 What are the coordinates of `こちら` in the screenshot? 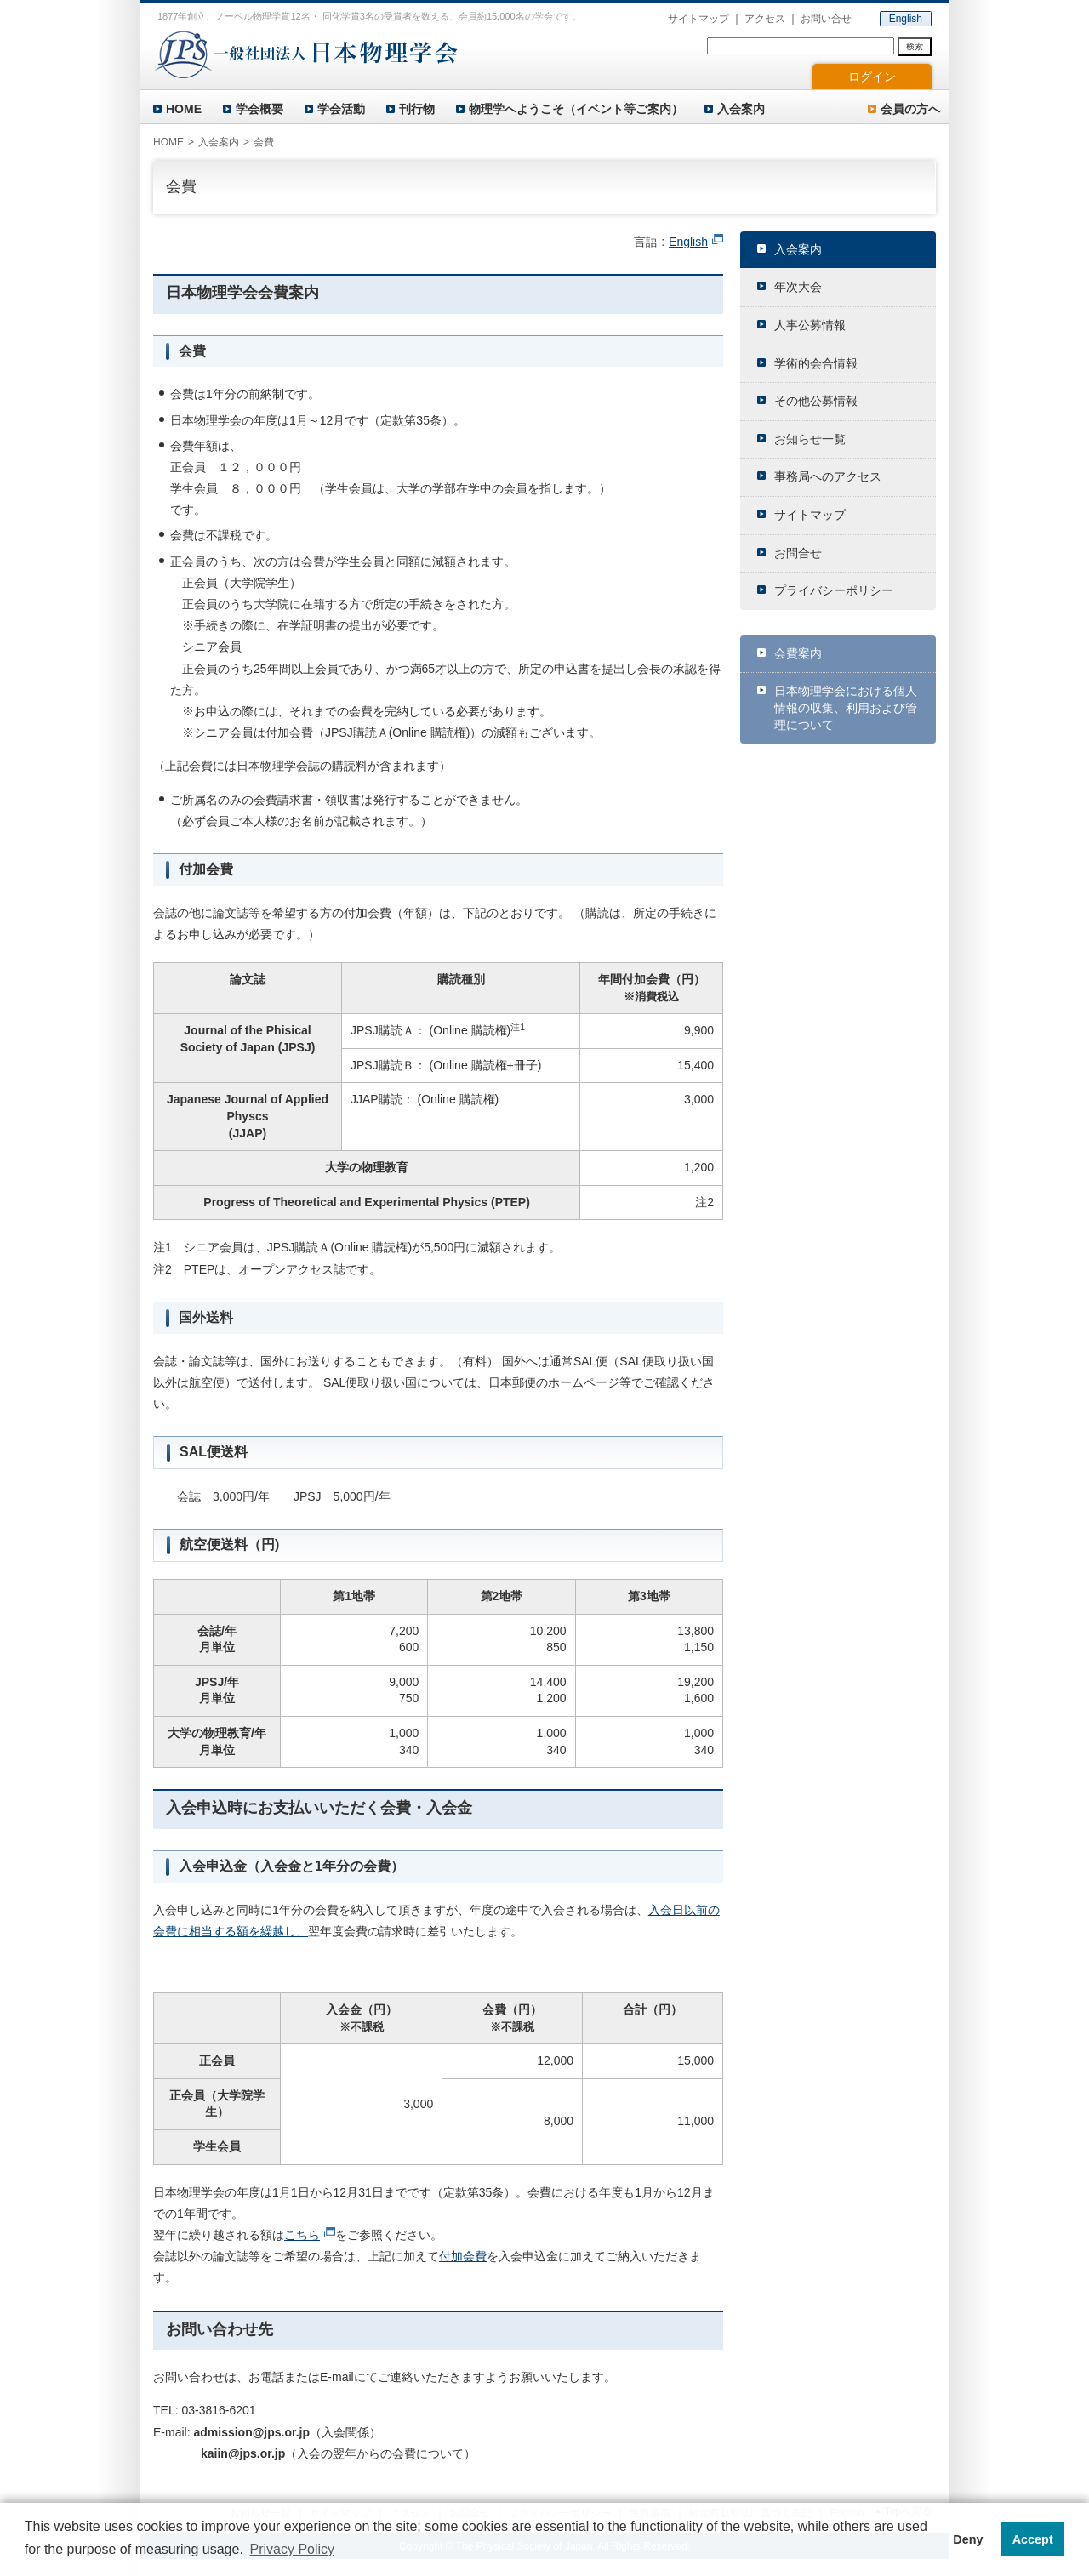 It's located at (302, 2235).